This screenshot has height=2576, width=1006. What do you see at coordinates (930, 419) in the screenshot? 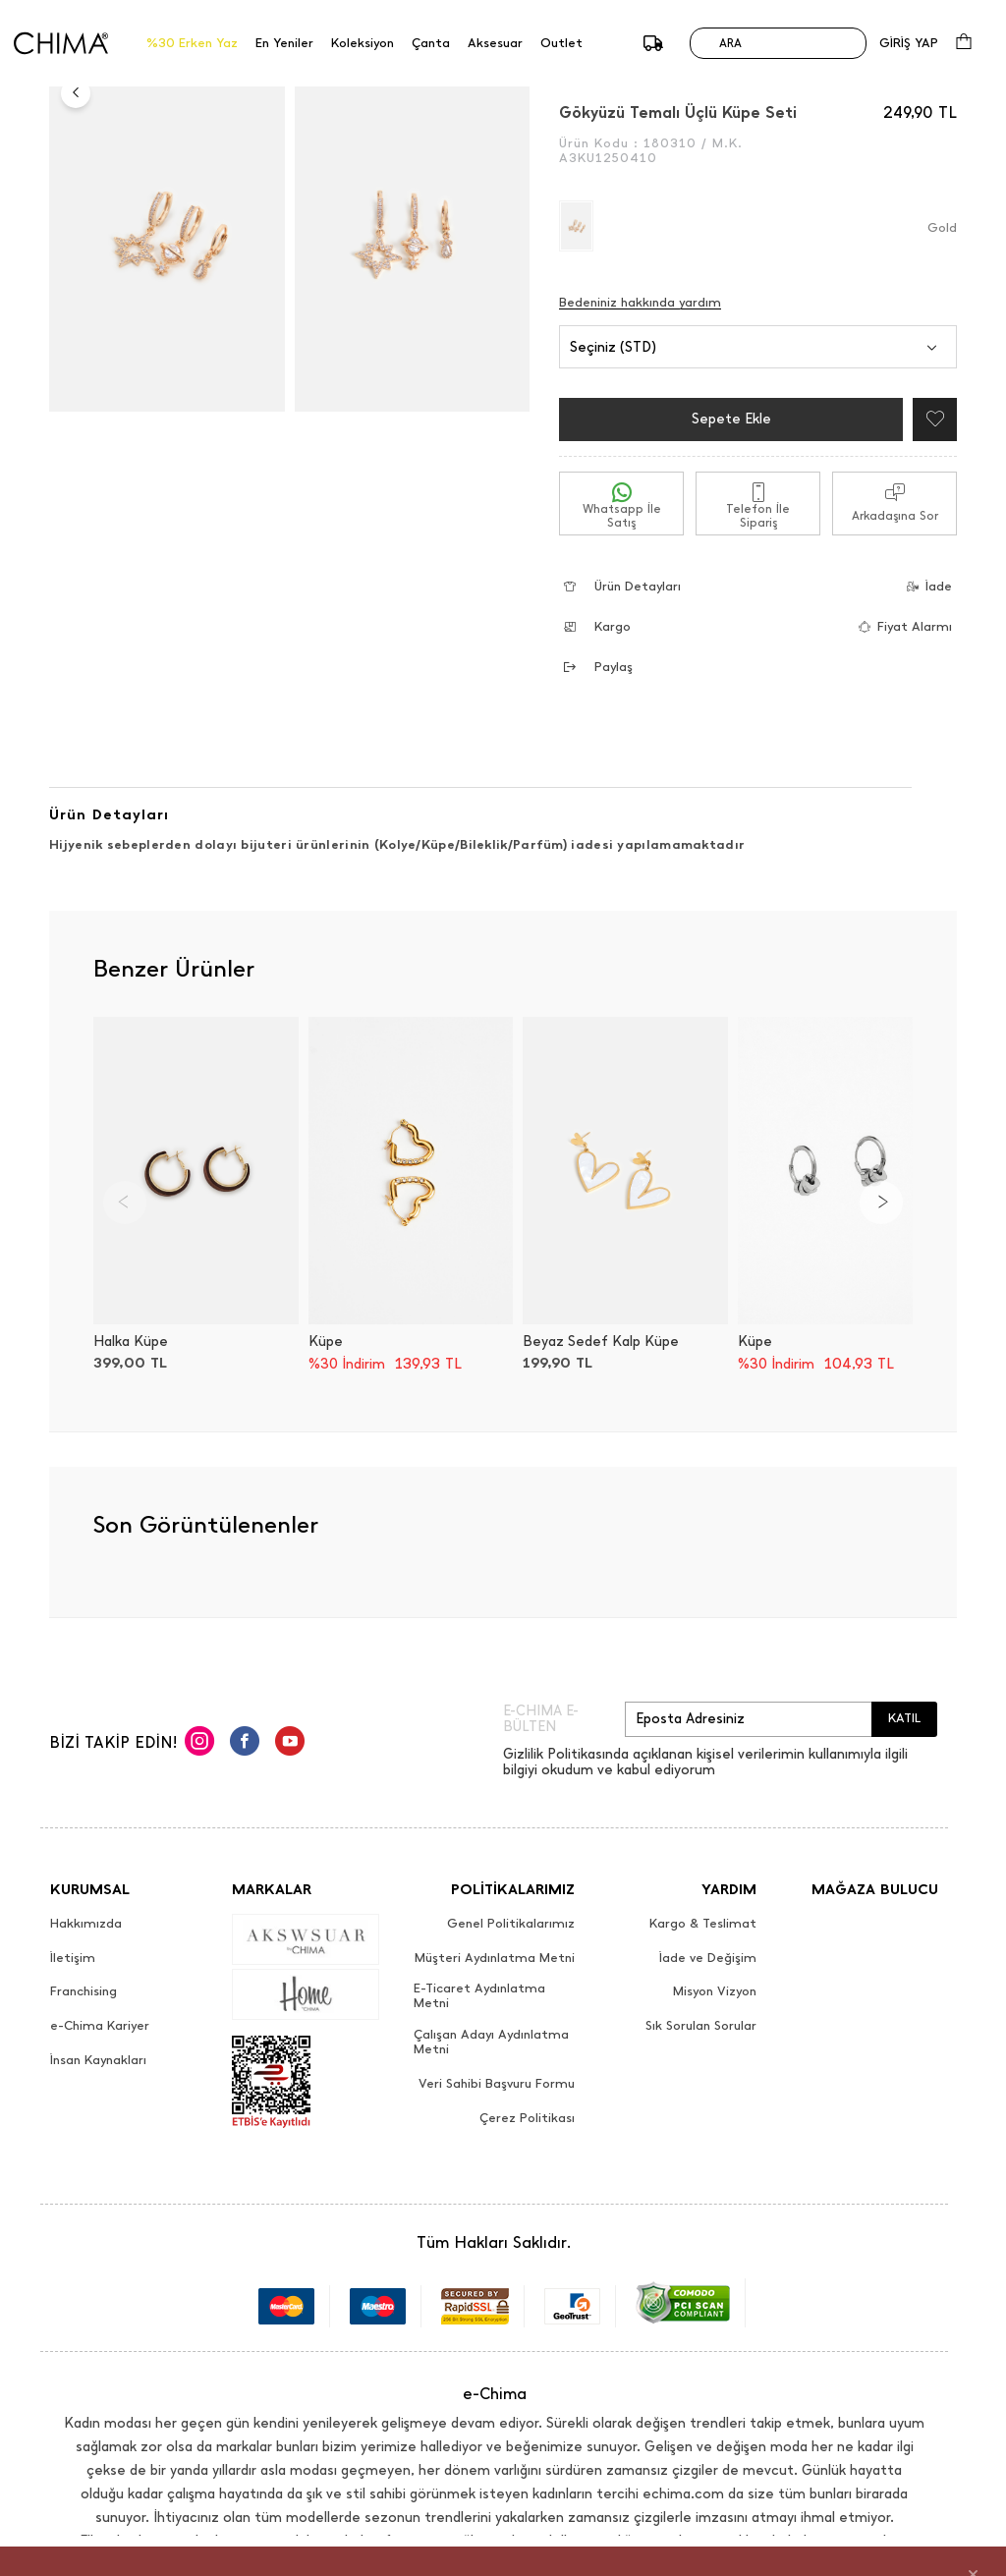
I see `[Favorilere Ekle]` at bounding box center [930, 419].